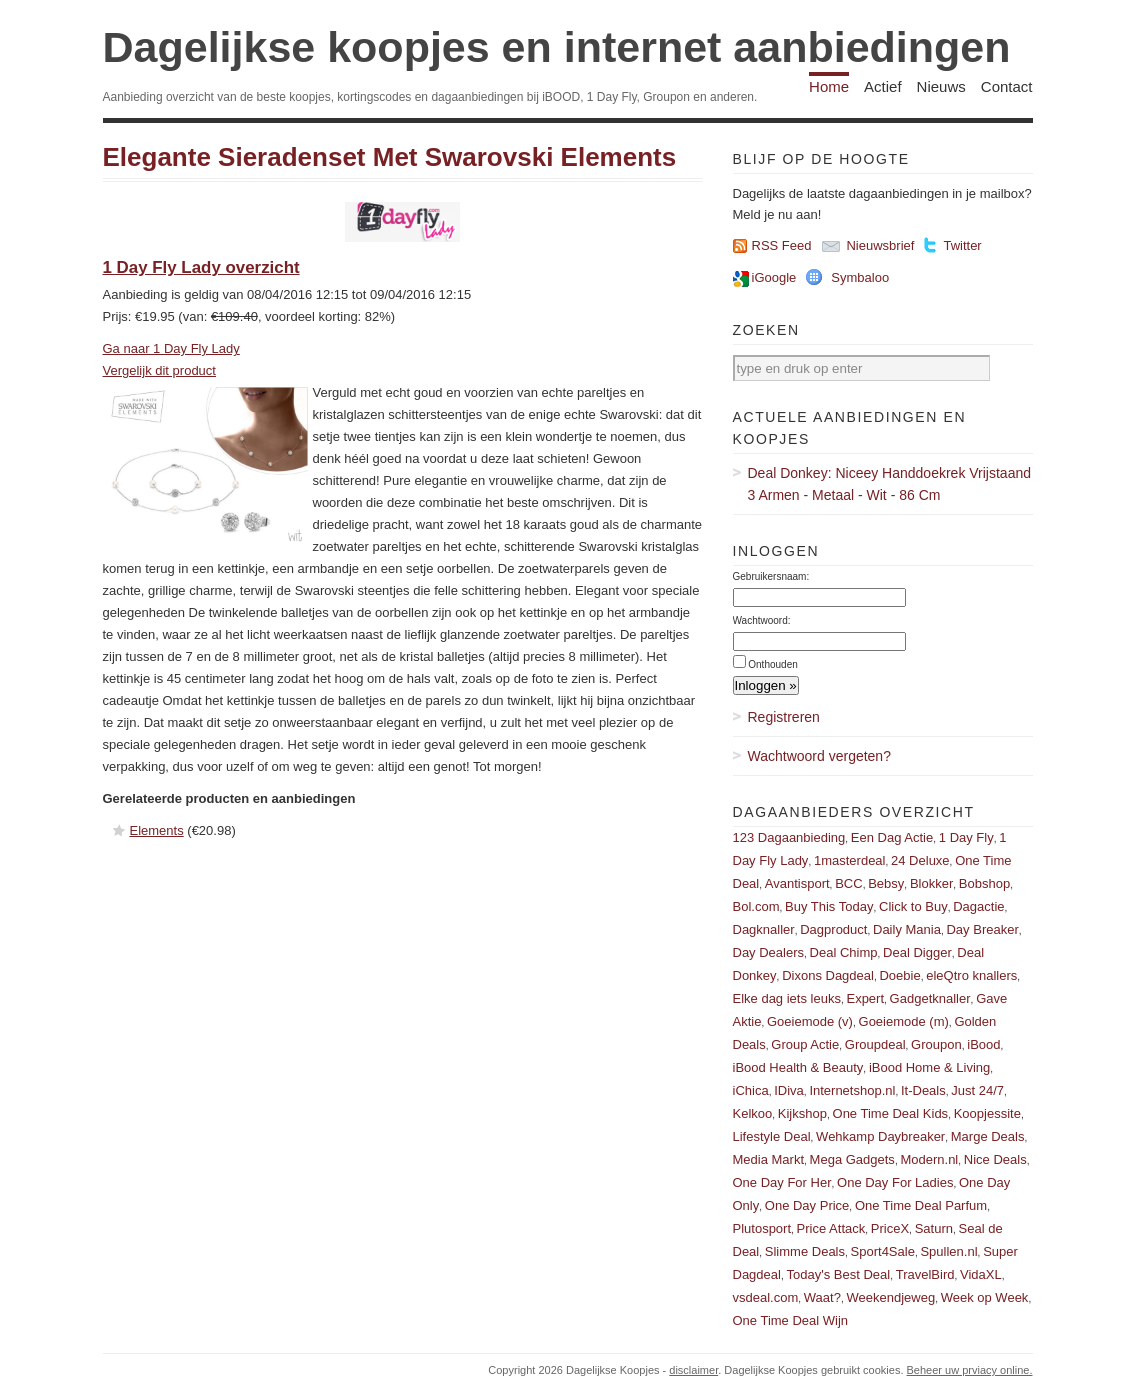  I want to click on Lifestyle Deal, so click(772, 1136).